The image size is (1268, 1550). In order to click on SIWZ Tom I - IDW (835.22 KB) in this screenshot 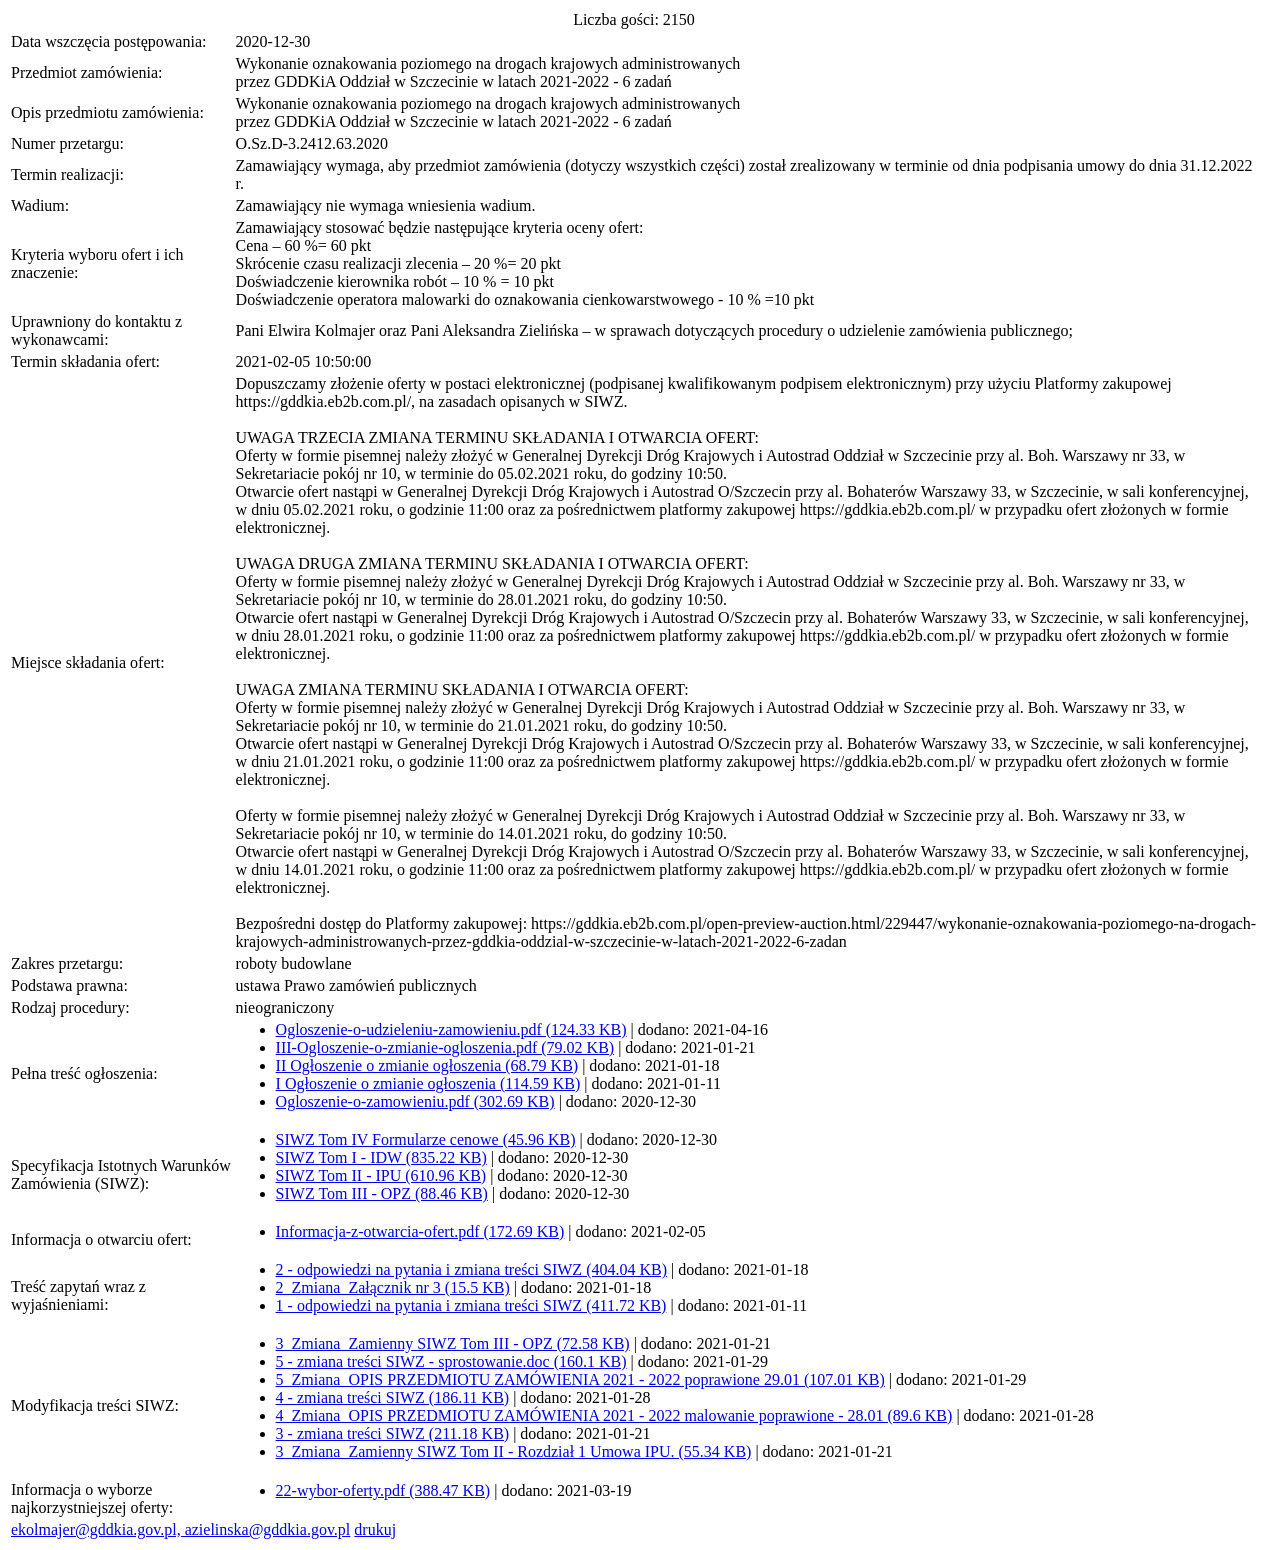, I will do `click(381, 1157)`.